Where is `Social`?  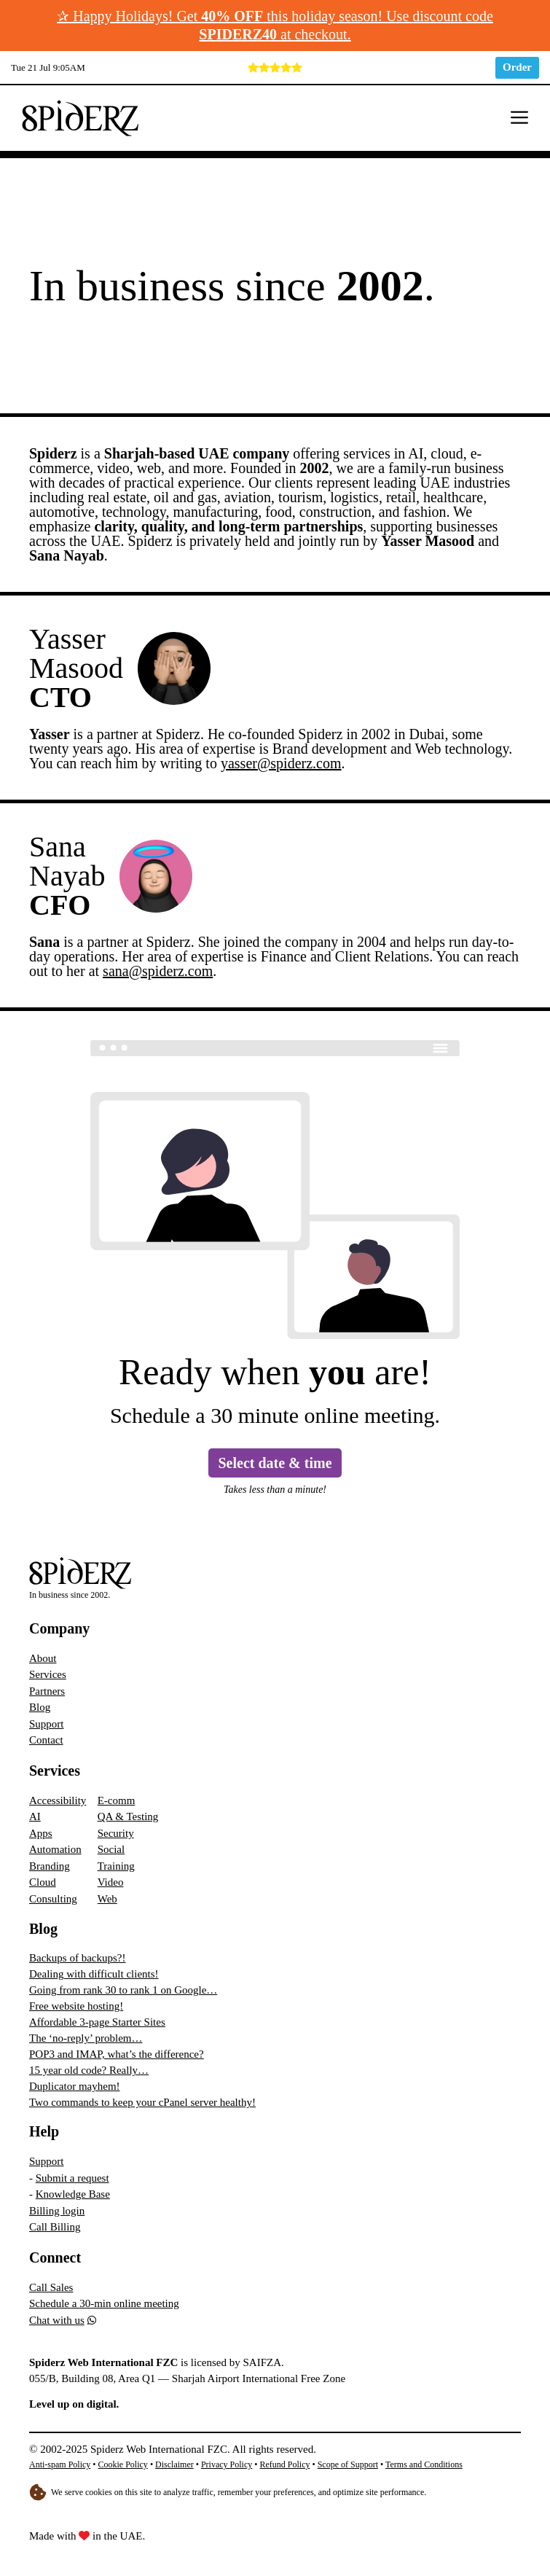
Social is located at coordinates (111, 1849).